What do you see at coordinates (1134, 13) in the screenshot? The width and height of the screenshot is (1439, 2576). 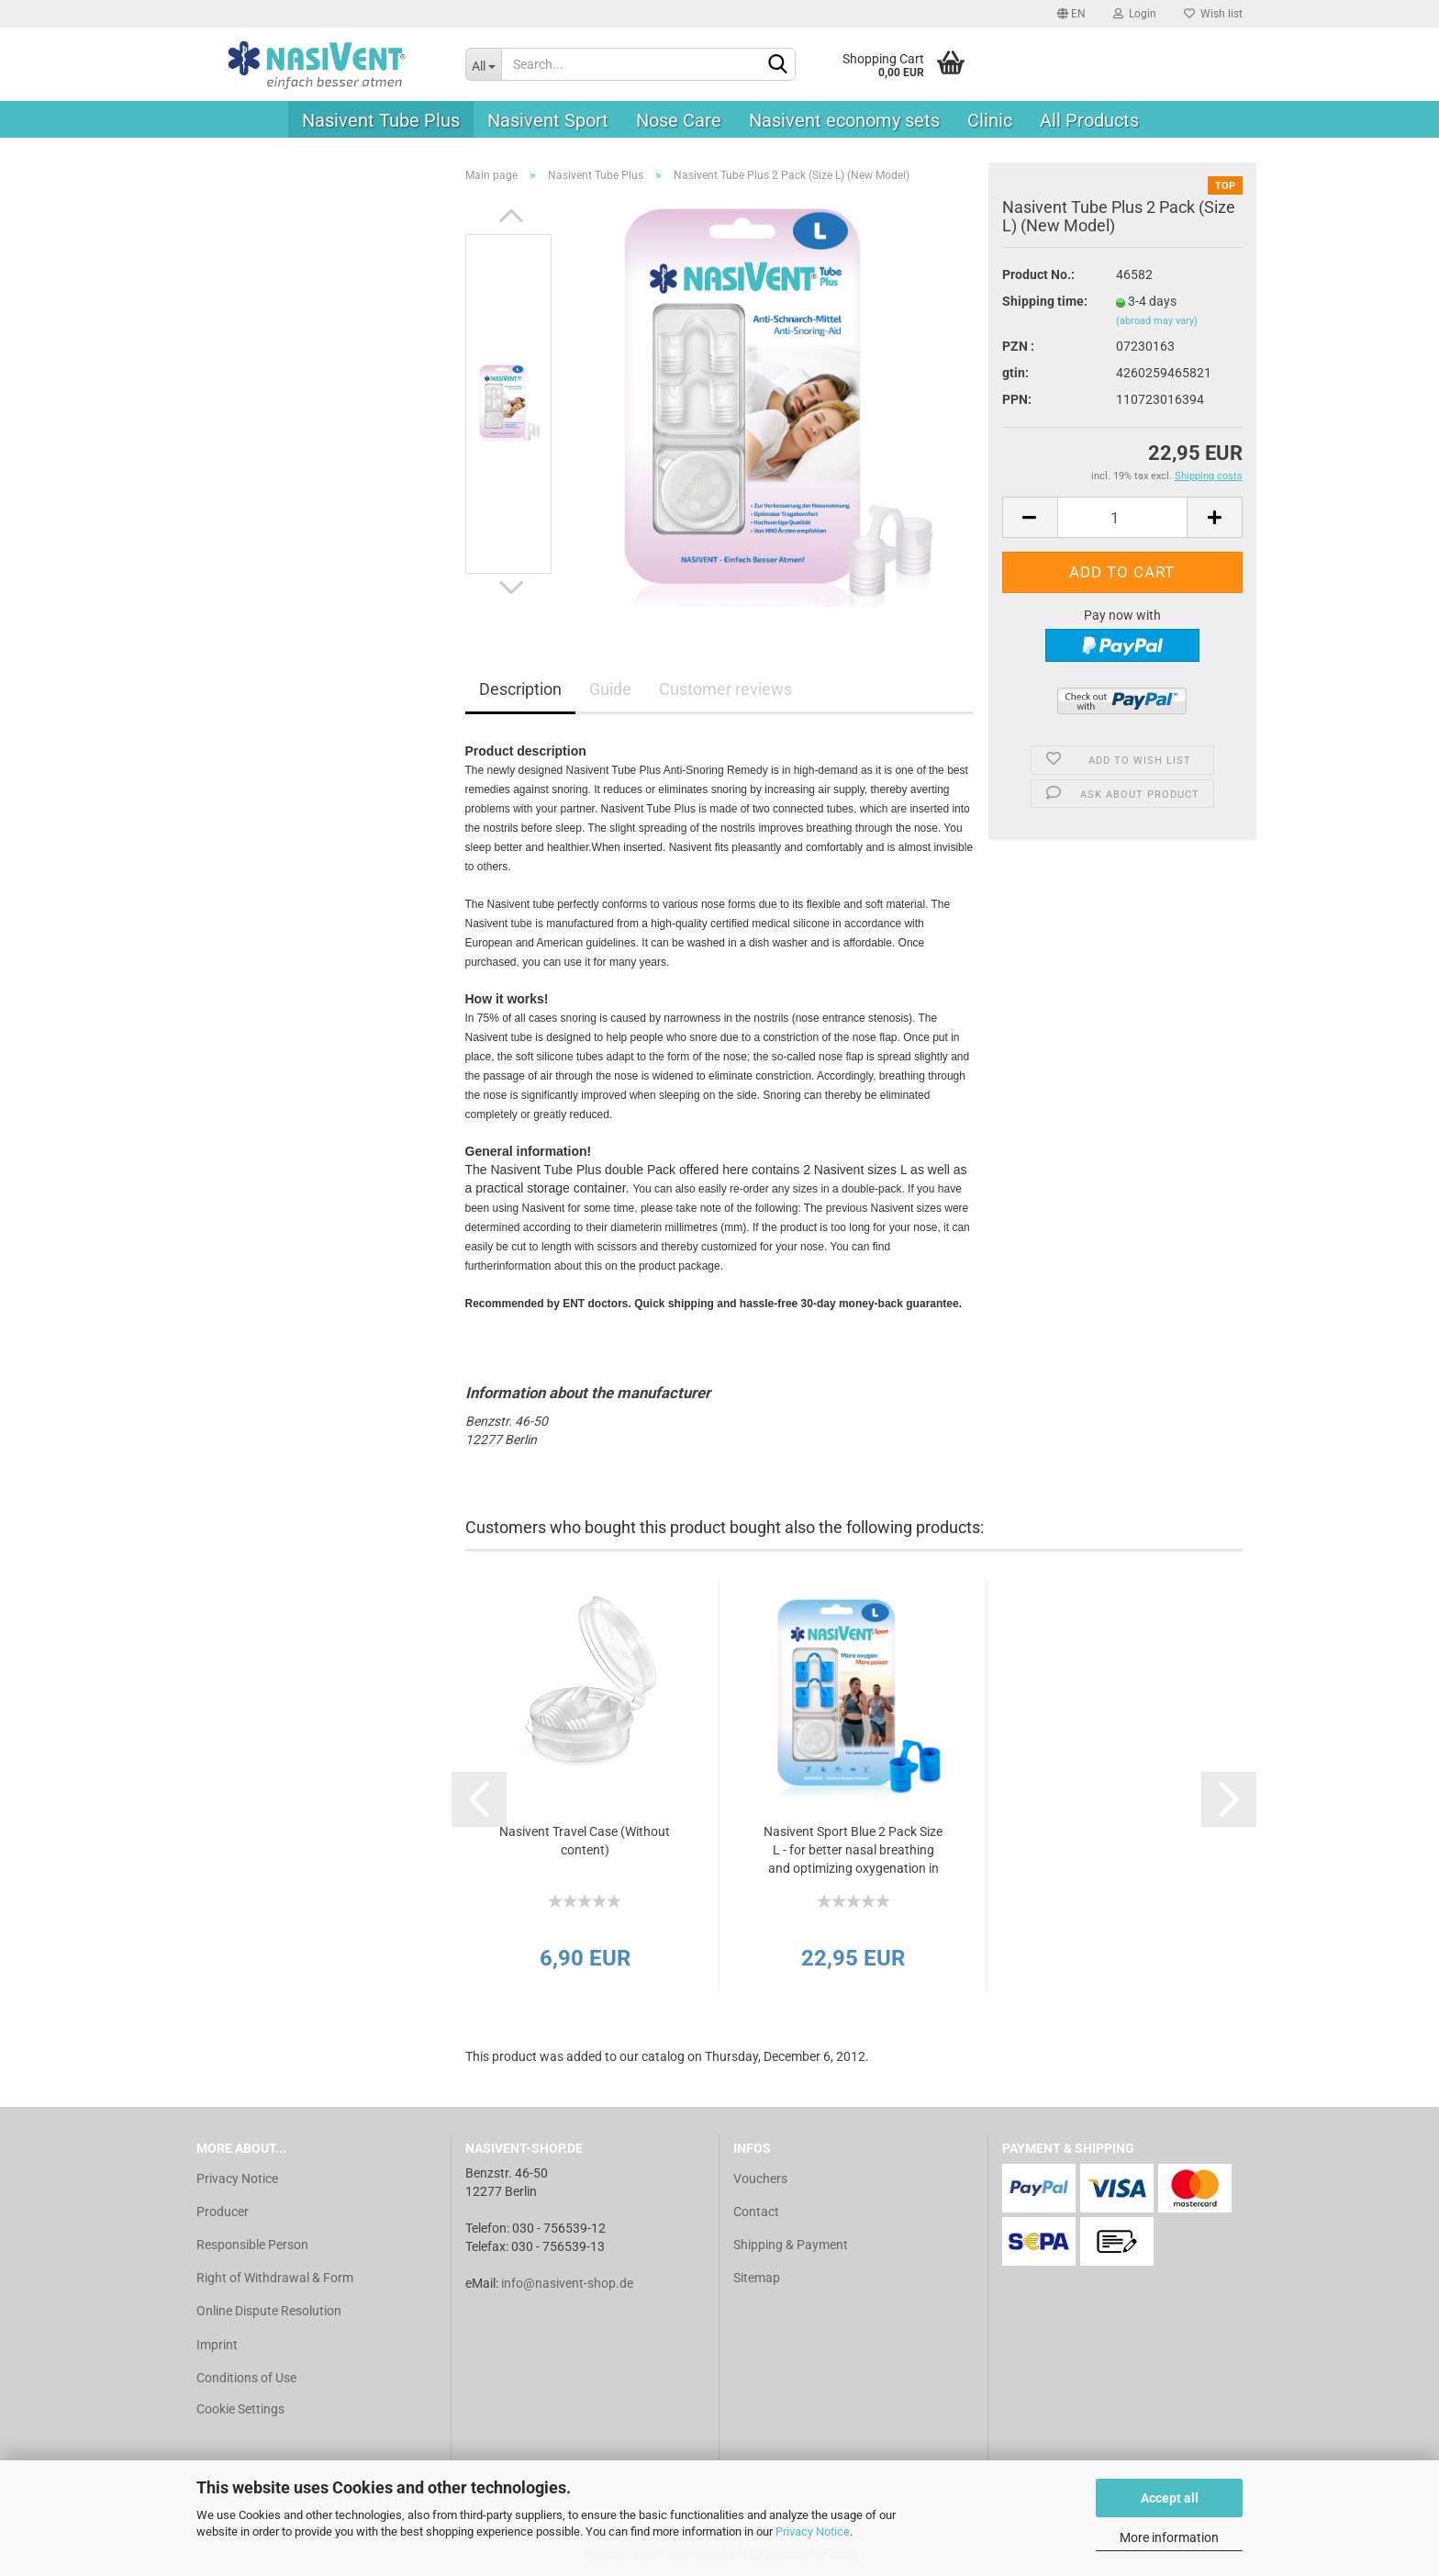 I see `Login` at bounding box center [1134, 13].